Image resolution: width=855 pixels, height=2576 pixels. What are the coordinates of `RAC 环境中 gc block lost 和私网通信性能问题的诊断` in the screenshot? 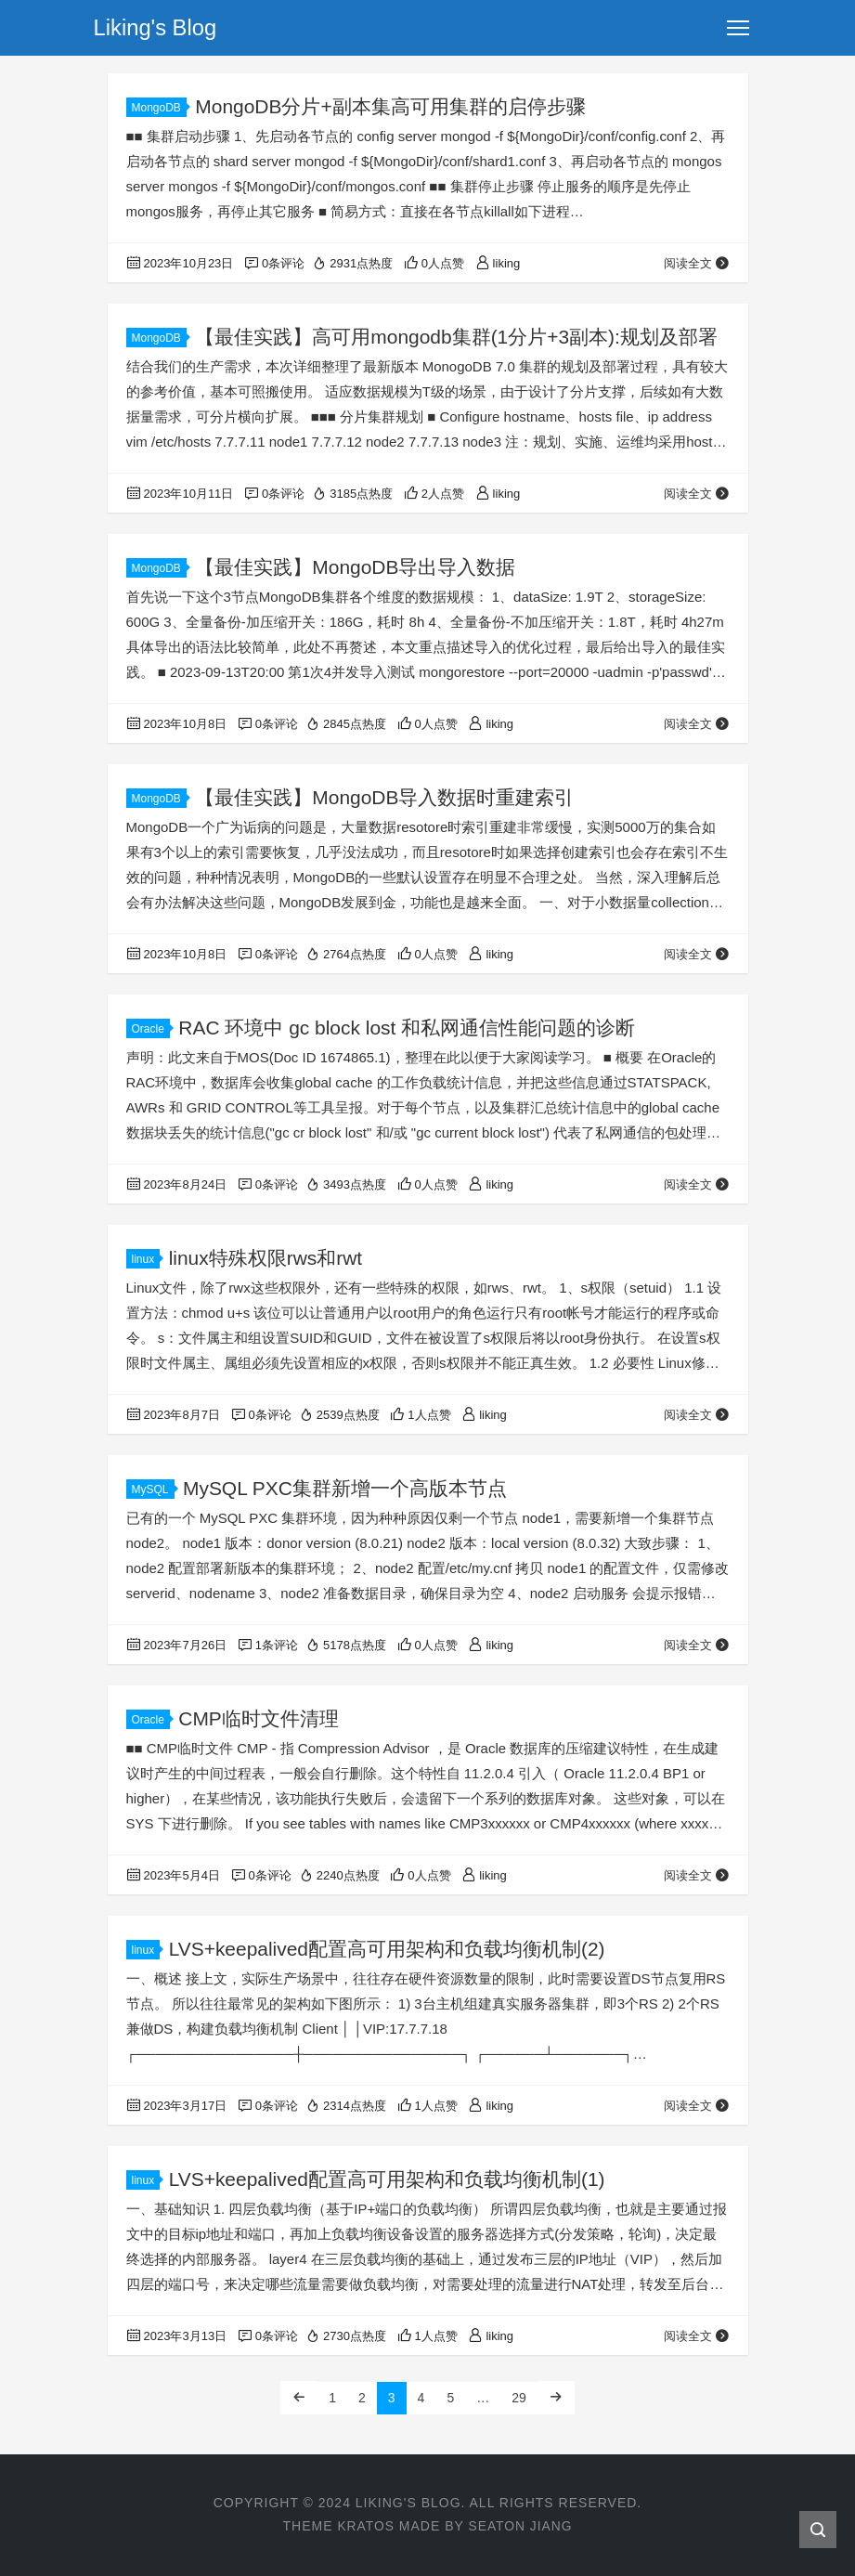 It's located at (406, 1027).